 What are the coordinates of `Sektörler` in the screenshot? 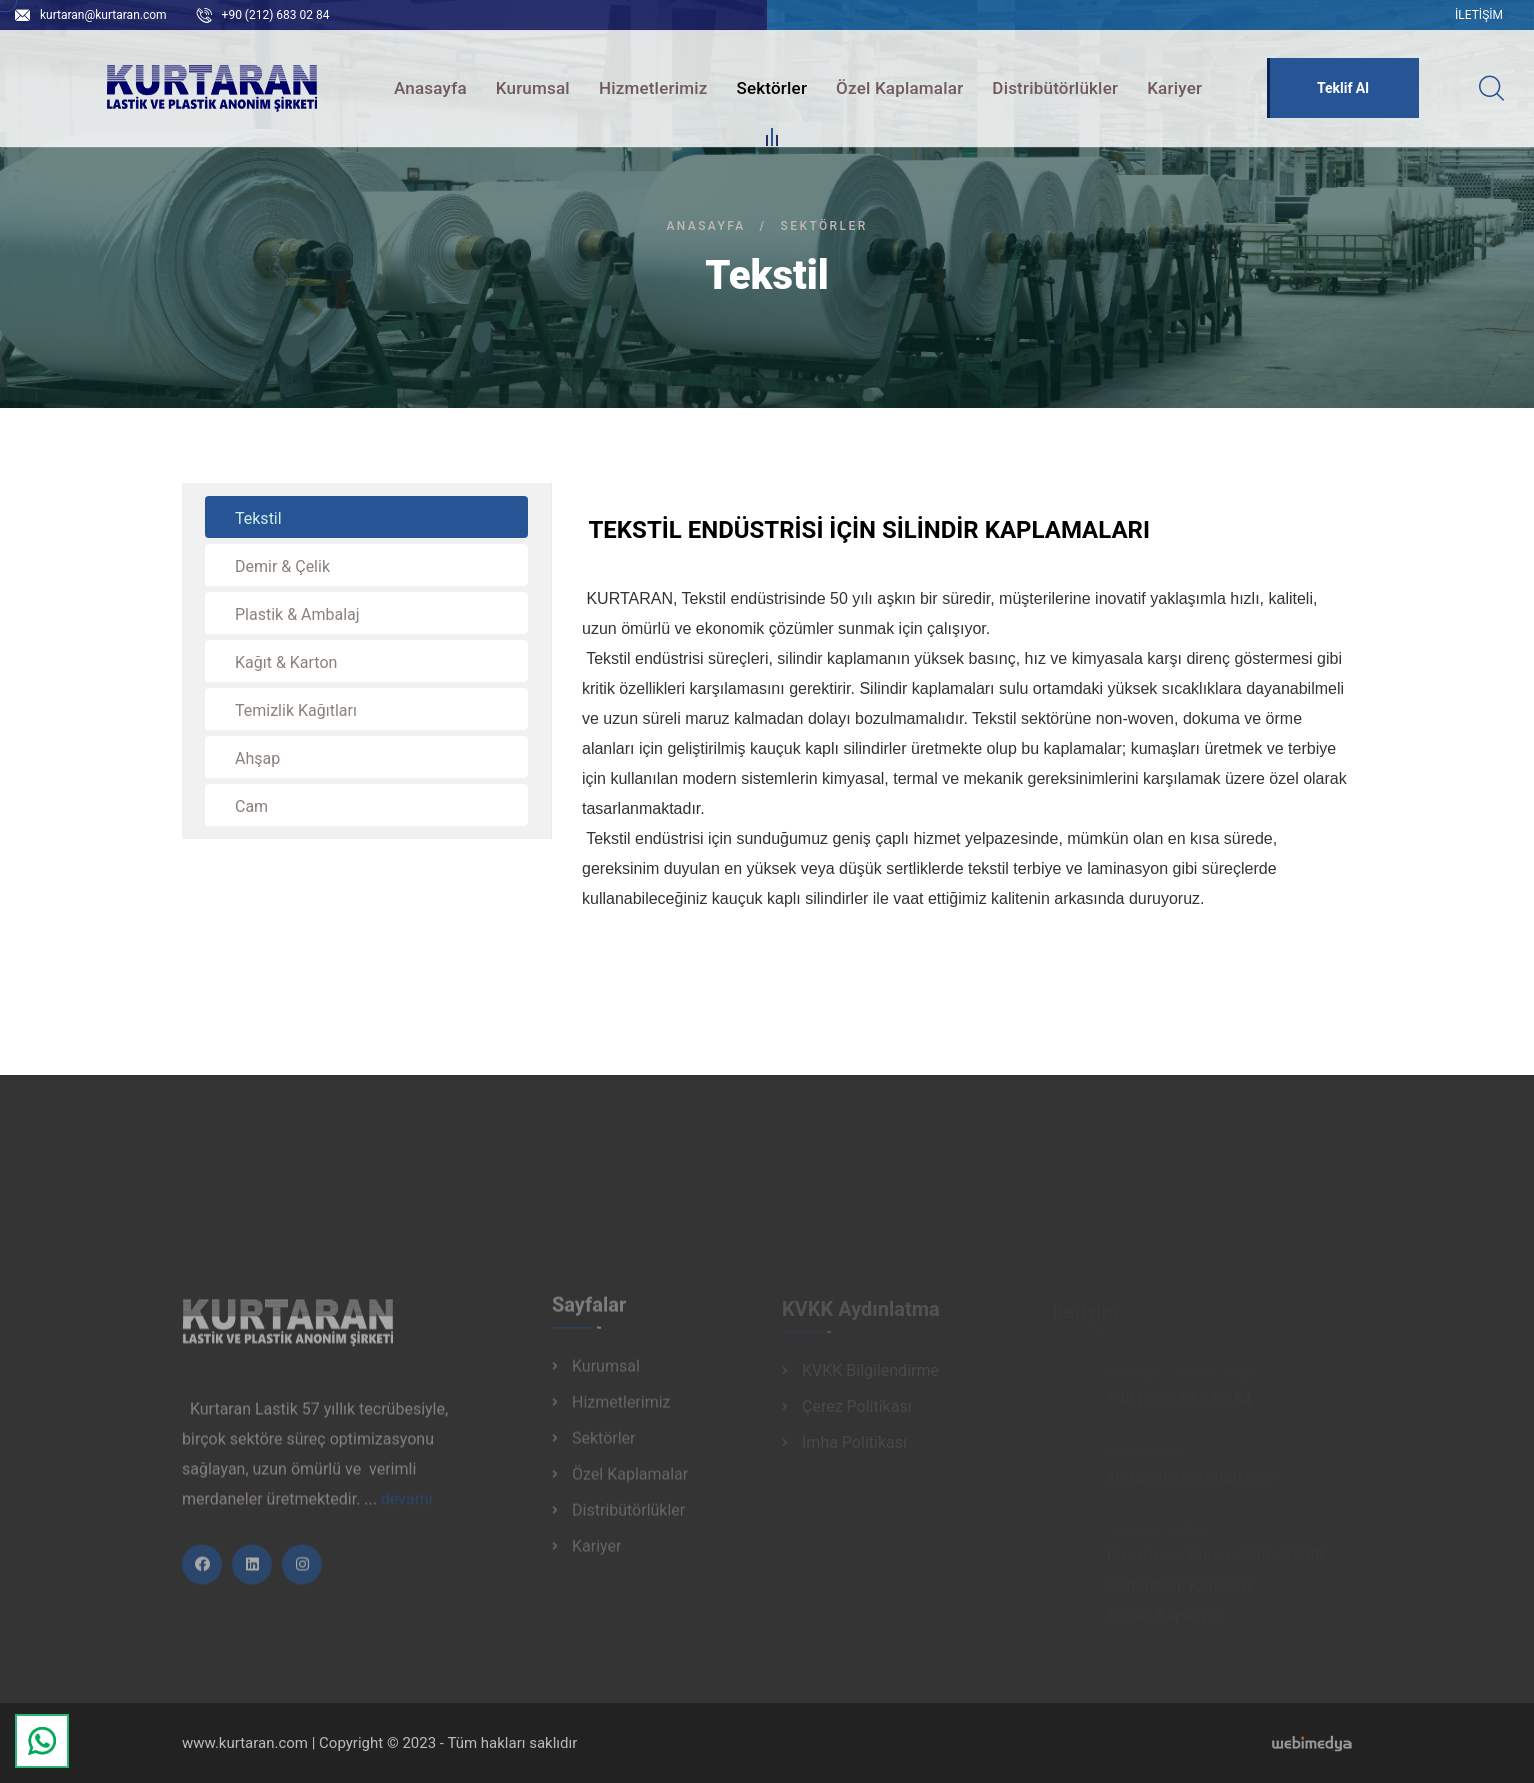 It's located at (771, 90).